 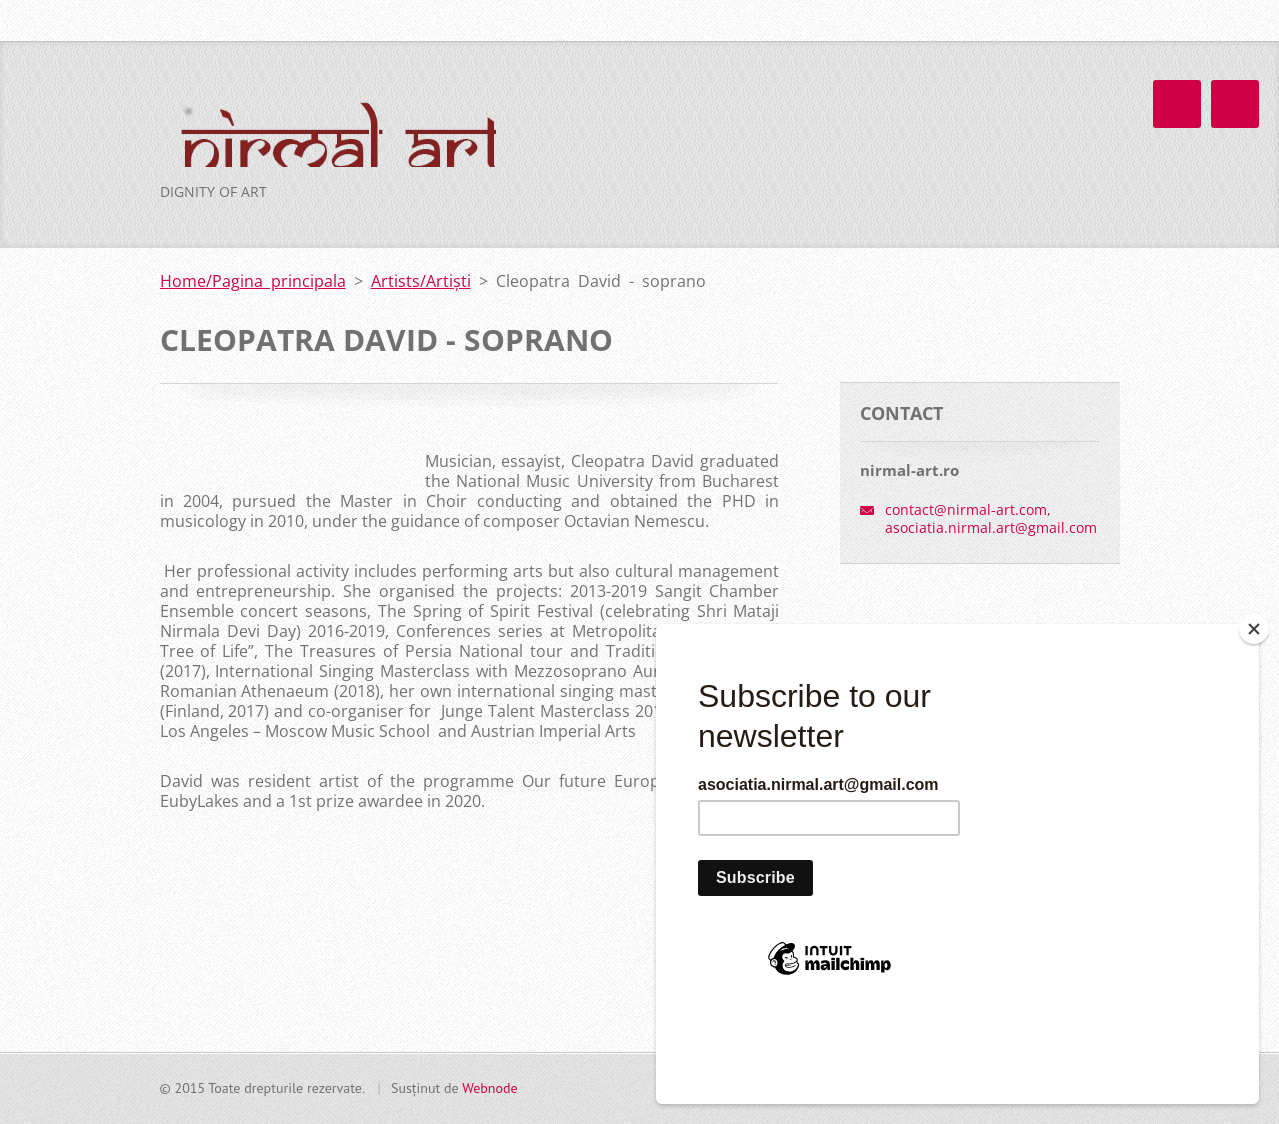 I want to click on Caută, so click(x=1103, y=21).